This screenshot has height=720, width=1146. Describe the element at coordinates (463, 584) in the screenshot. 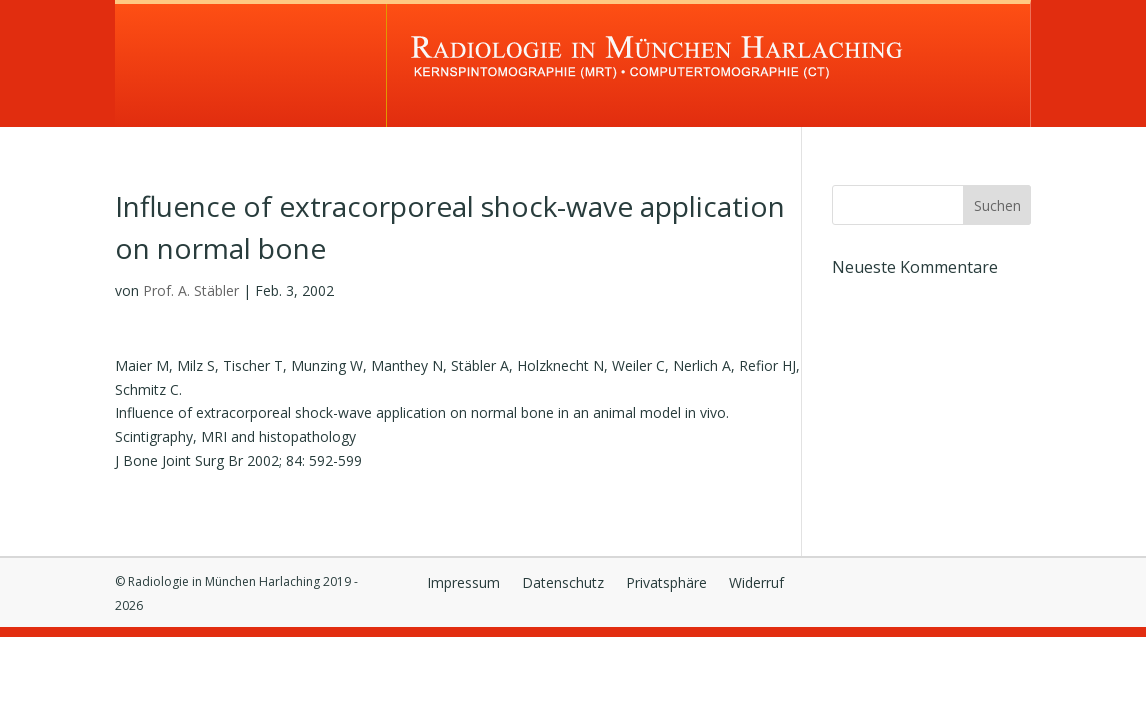

I see `Impressum` at that location.